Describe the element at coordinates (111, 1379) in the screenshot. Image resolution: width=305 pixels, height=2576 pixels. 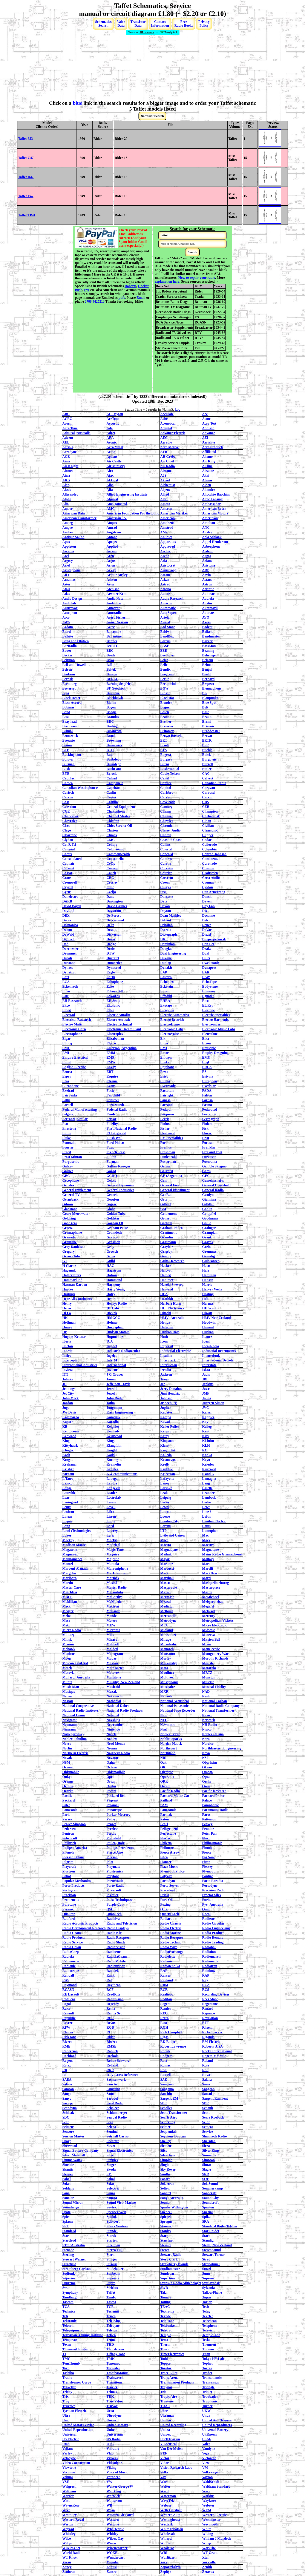
I see `James` at that location.